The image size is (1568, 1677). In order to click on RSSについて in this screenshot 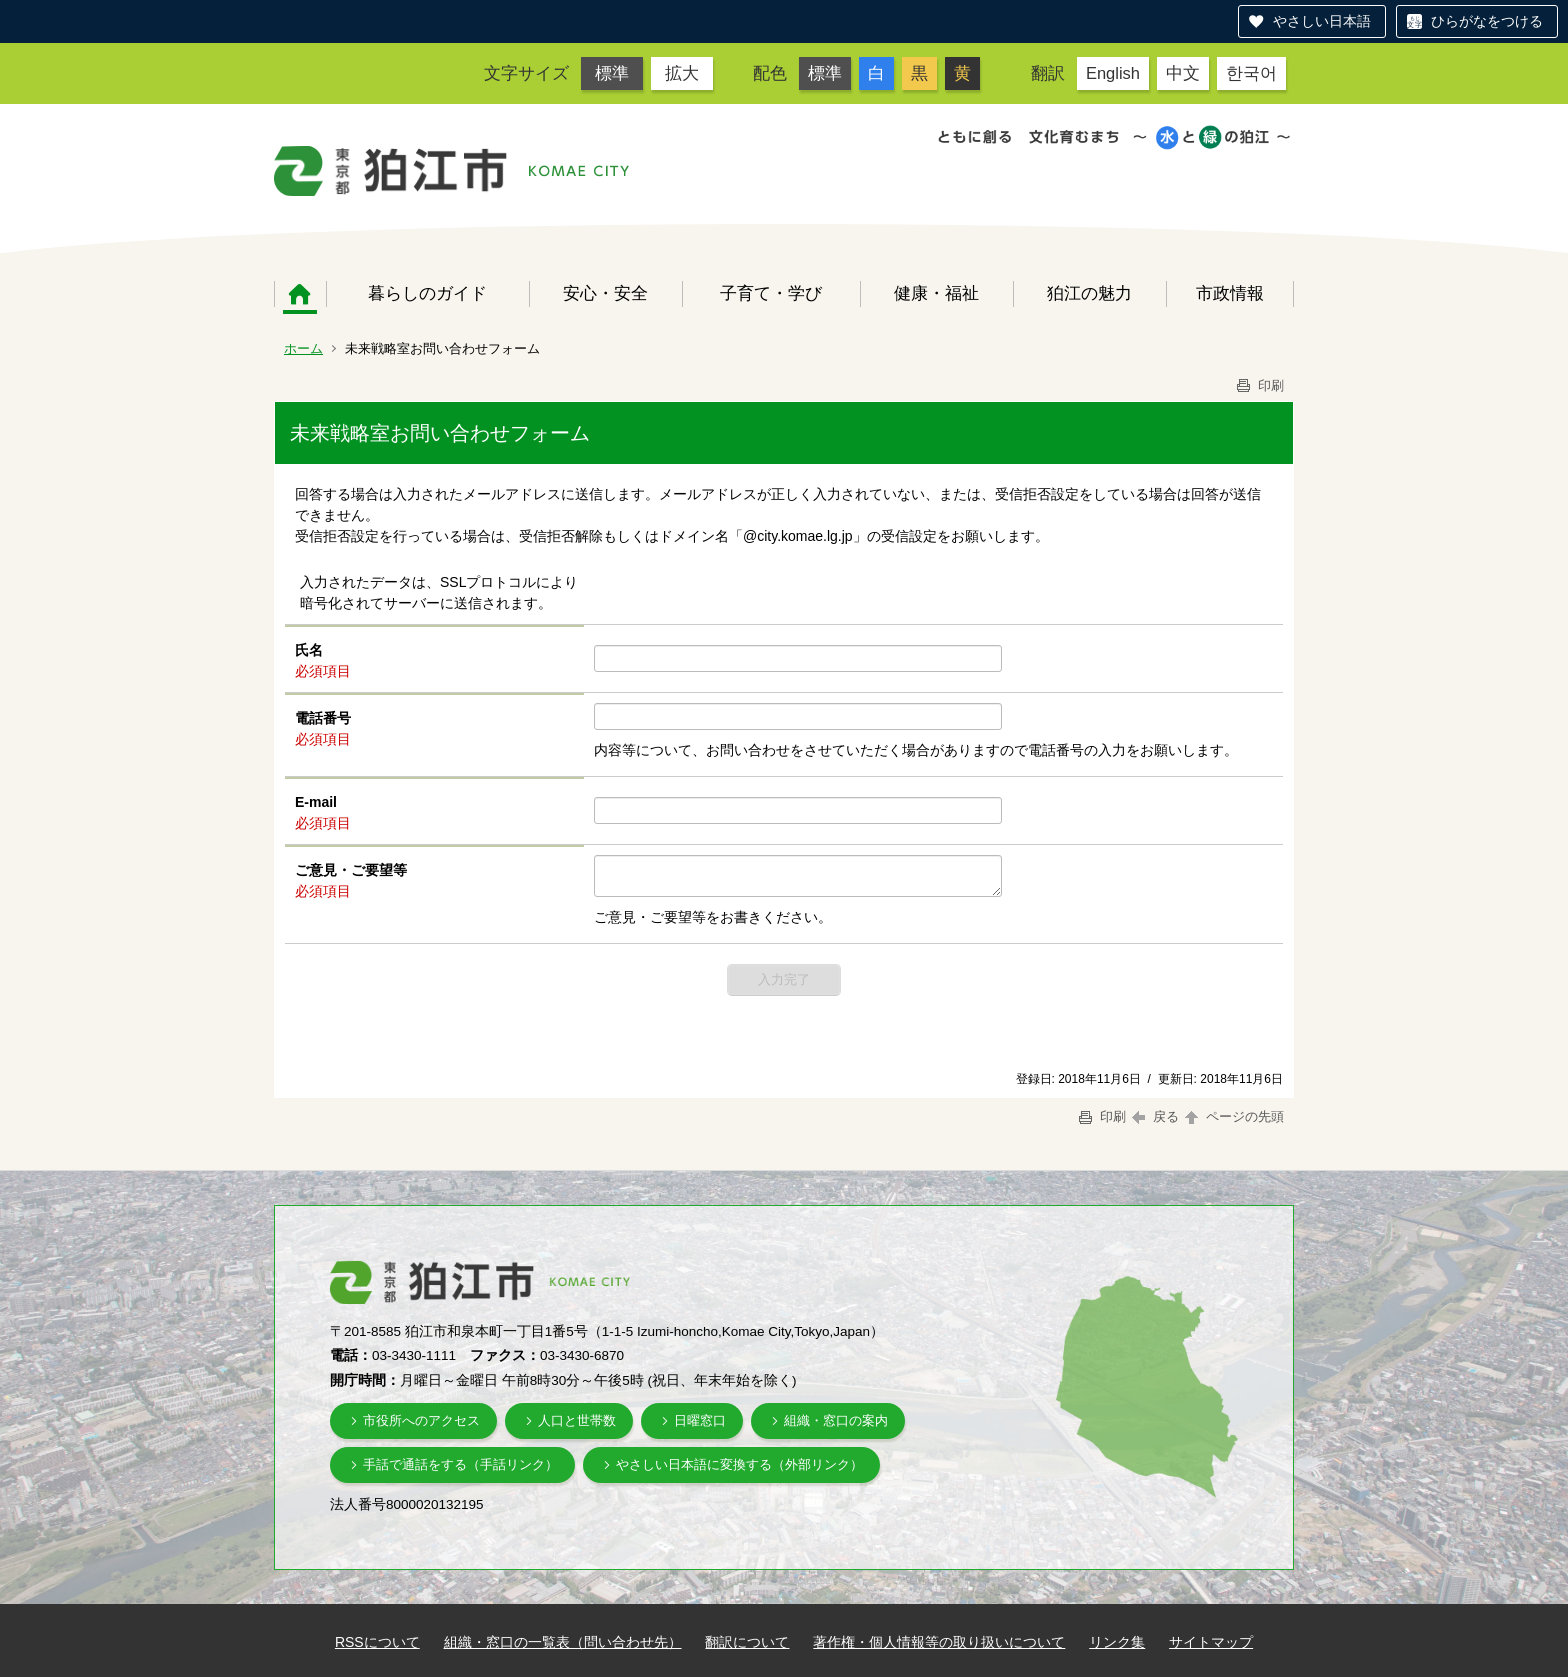, I will do `click(377, 1642)`.